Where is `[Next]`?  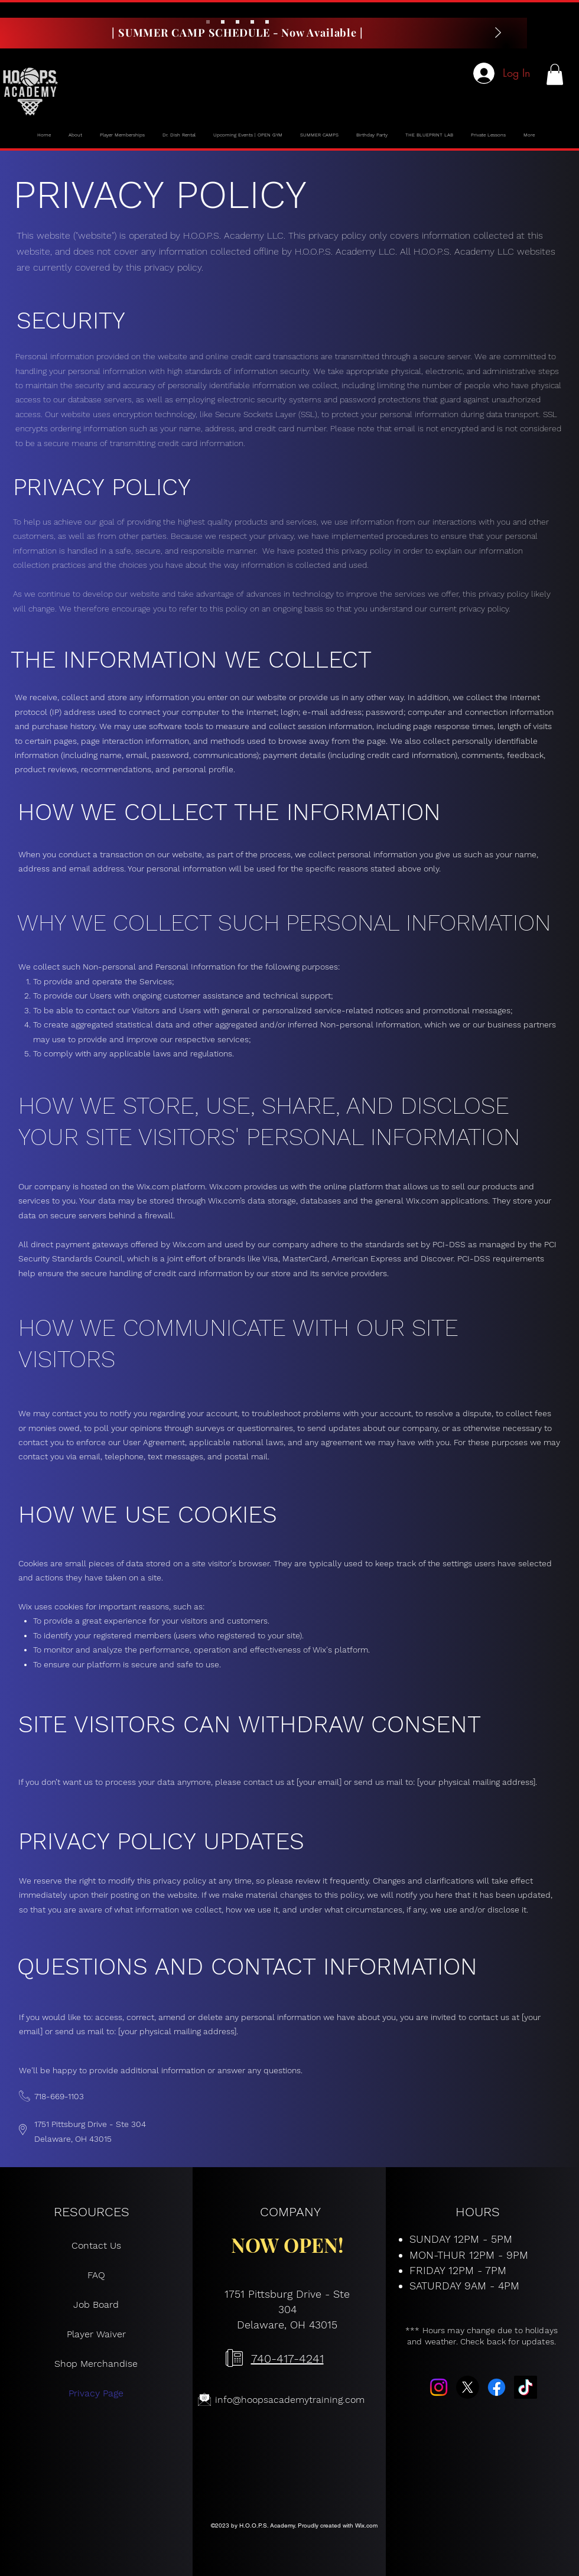
[Next] is located at coordinates (498, 33).